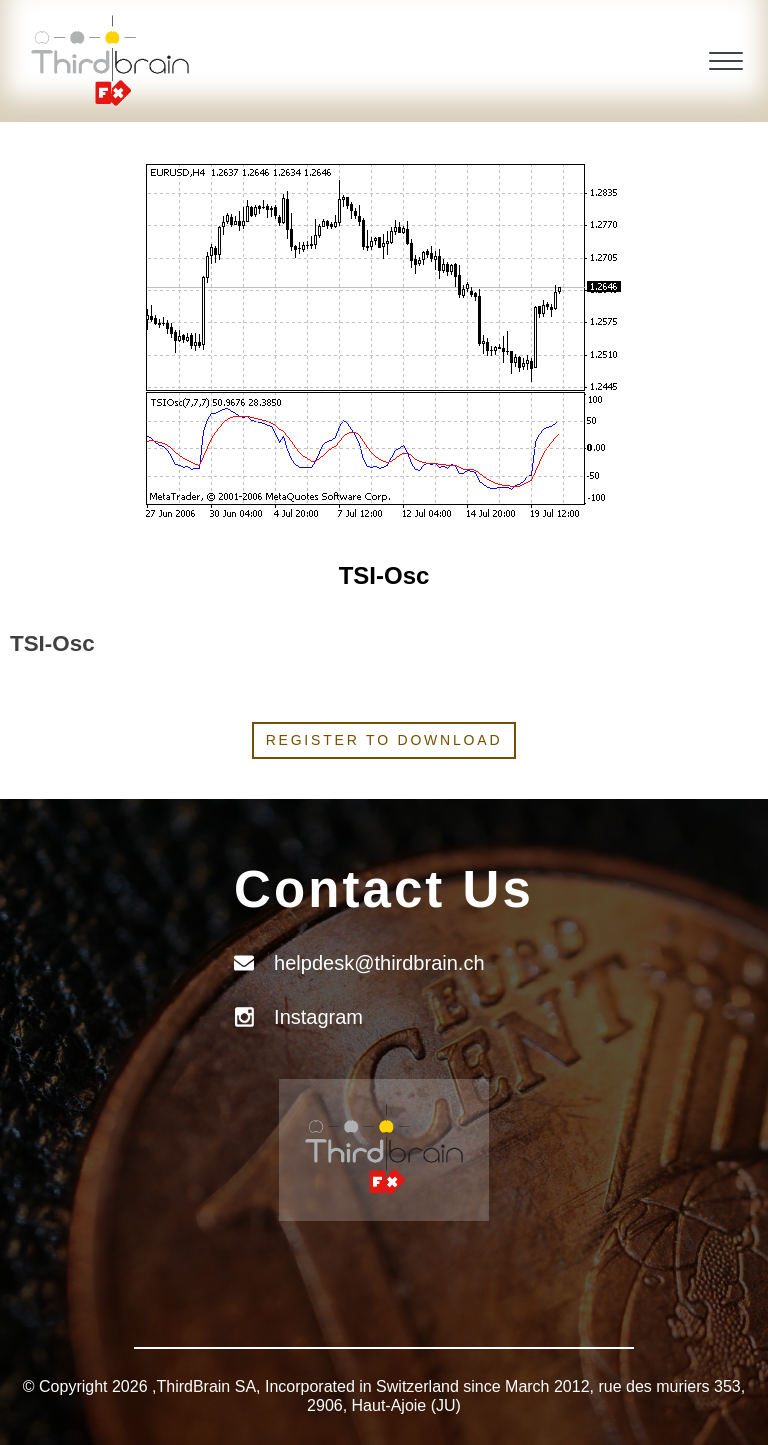 The width and height of the screenshot is (768, 1445). What do you see at coordinates (384, 740) in the screenshot?
I see `Register to download` at bounding box center [384, 740].